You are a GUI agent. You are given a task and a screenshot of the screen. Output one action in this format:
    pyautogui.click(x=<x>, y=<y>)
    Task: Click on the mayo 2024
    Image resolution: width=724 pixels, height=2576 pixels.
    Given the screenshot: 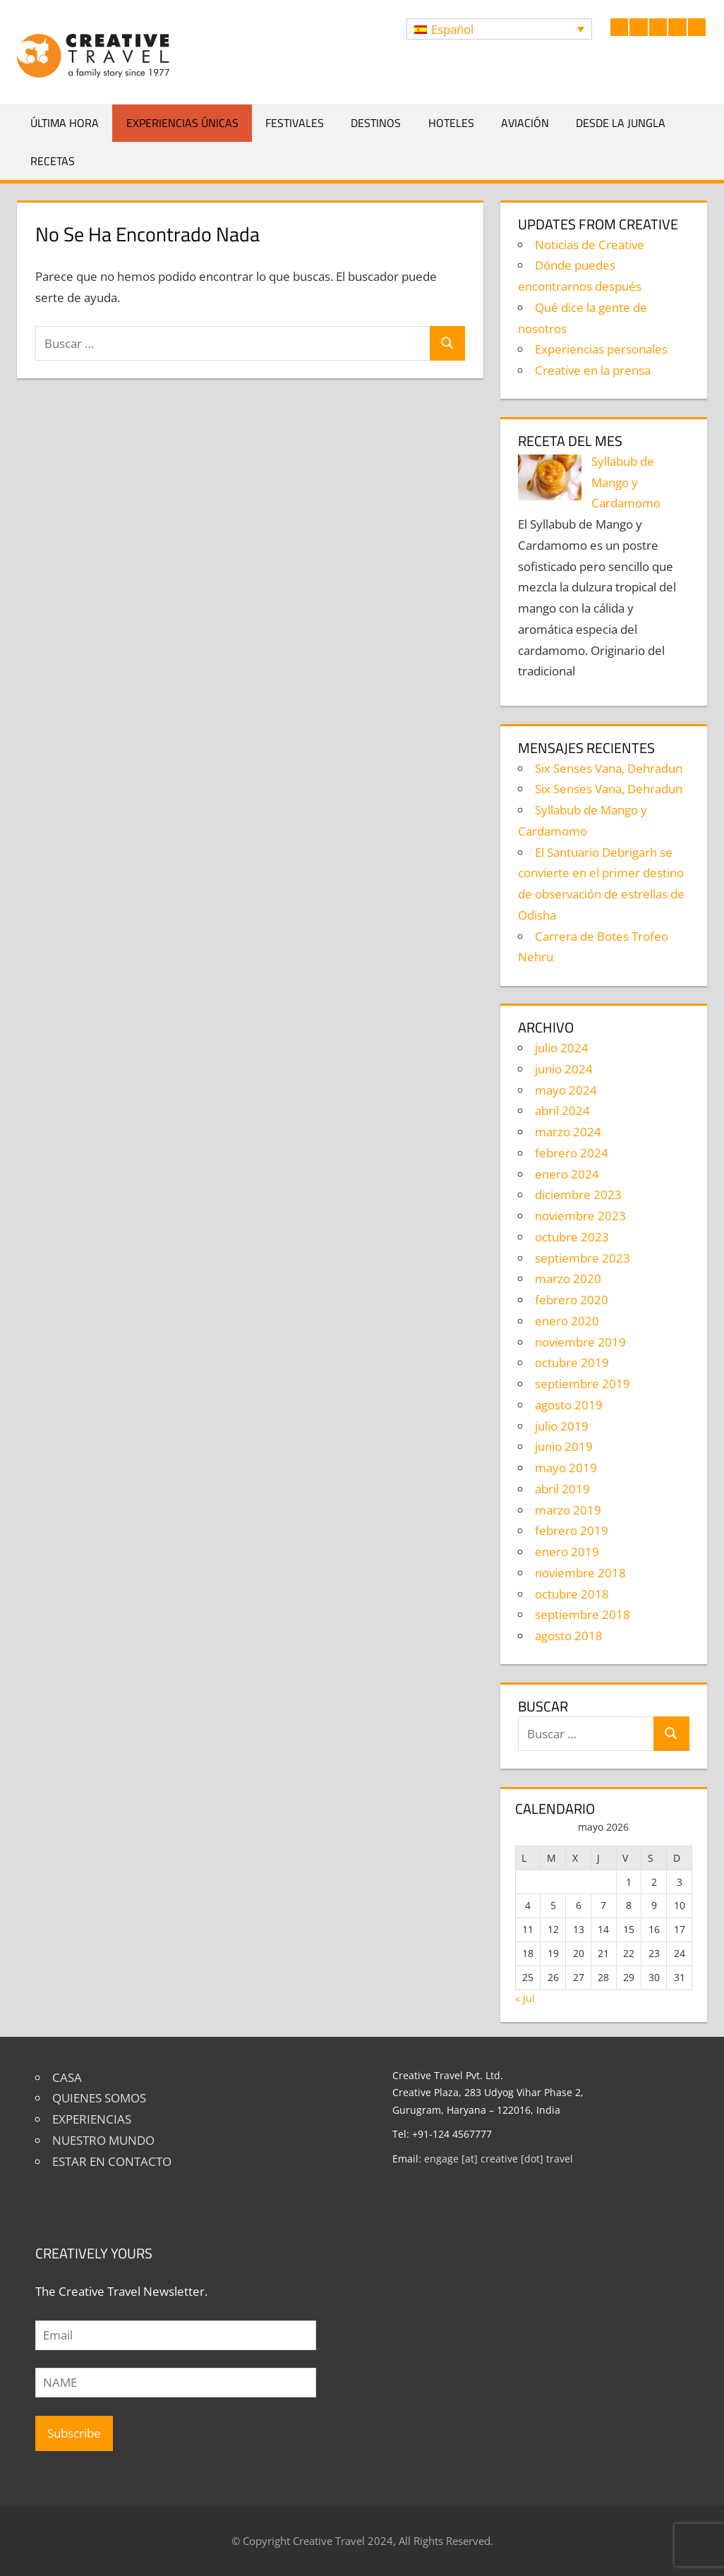 What is the action you would take?
    pyautogui.click(x=566, y=1090)
    